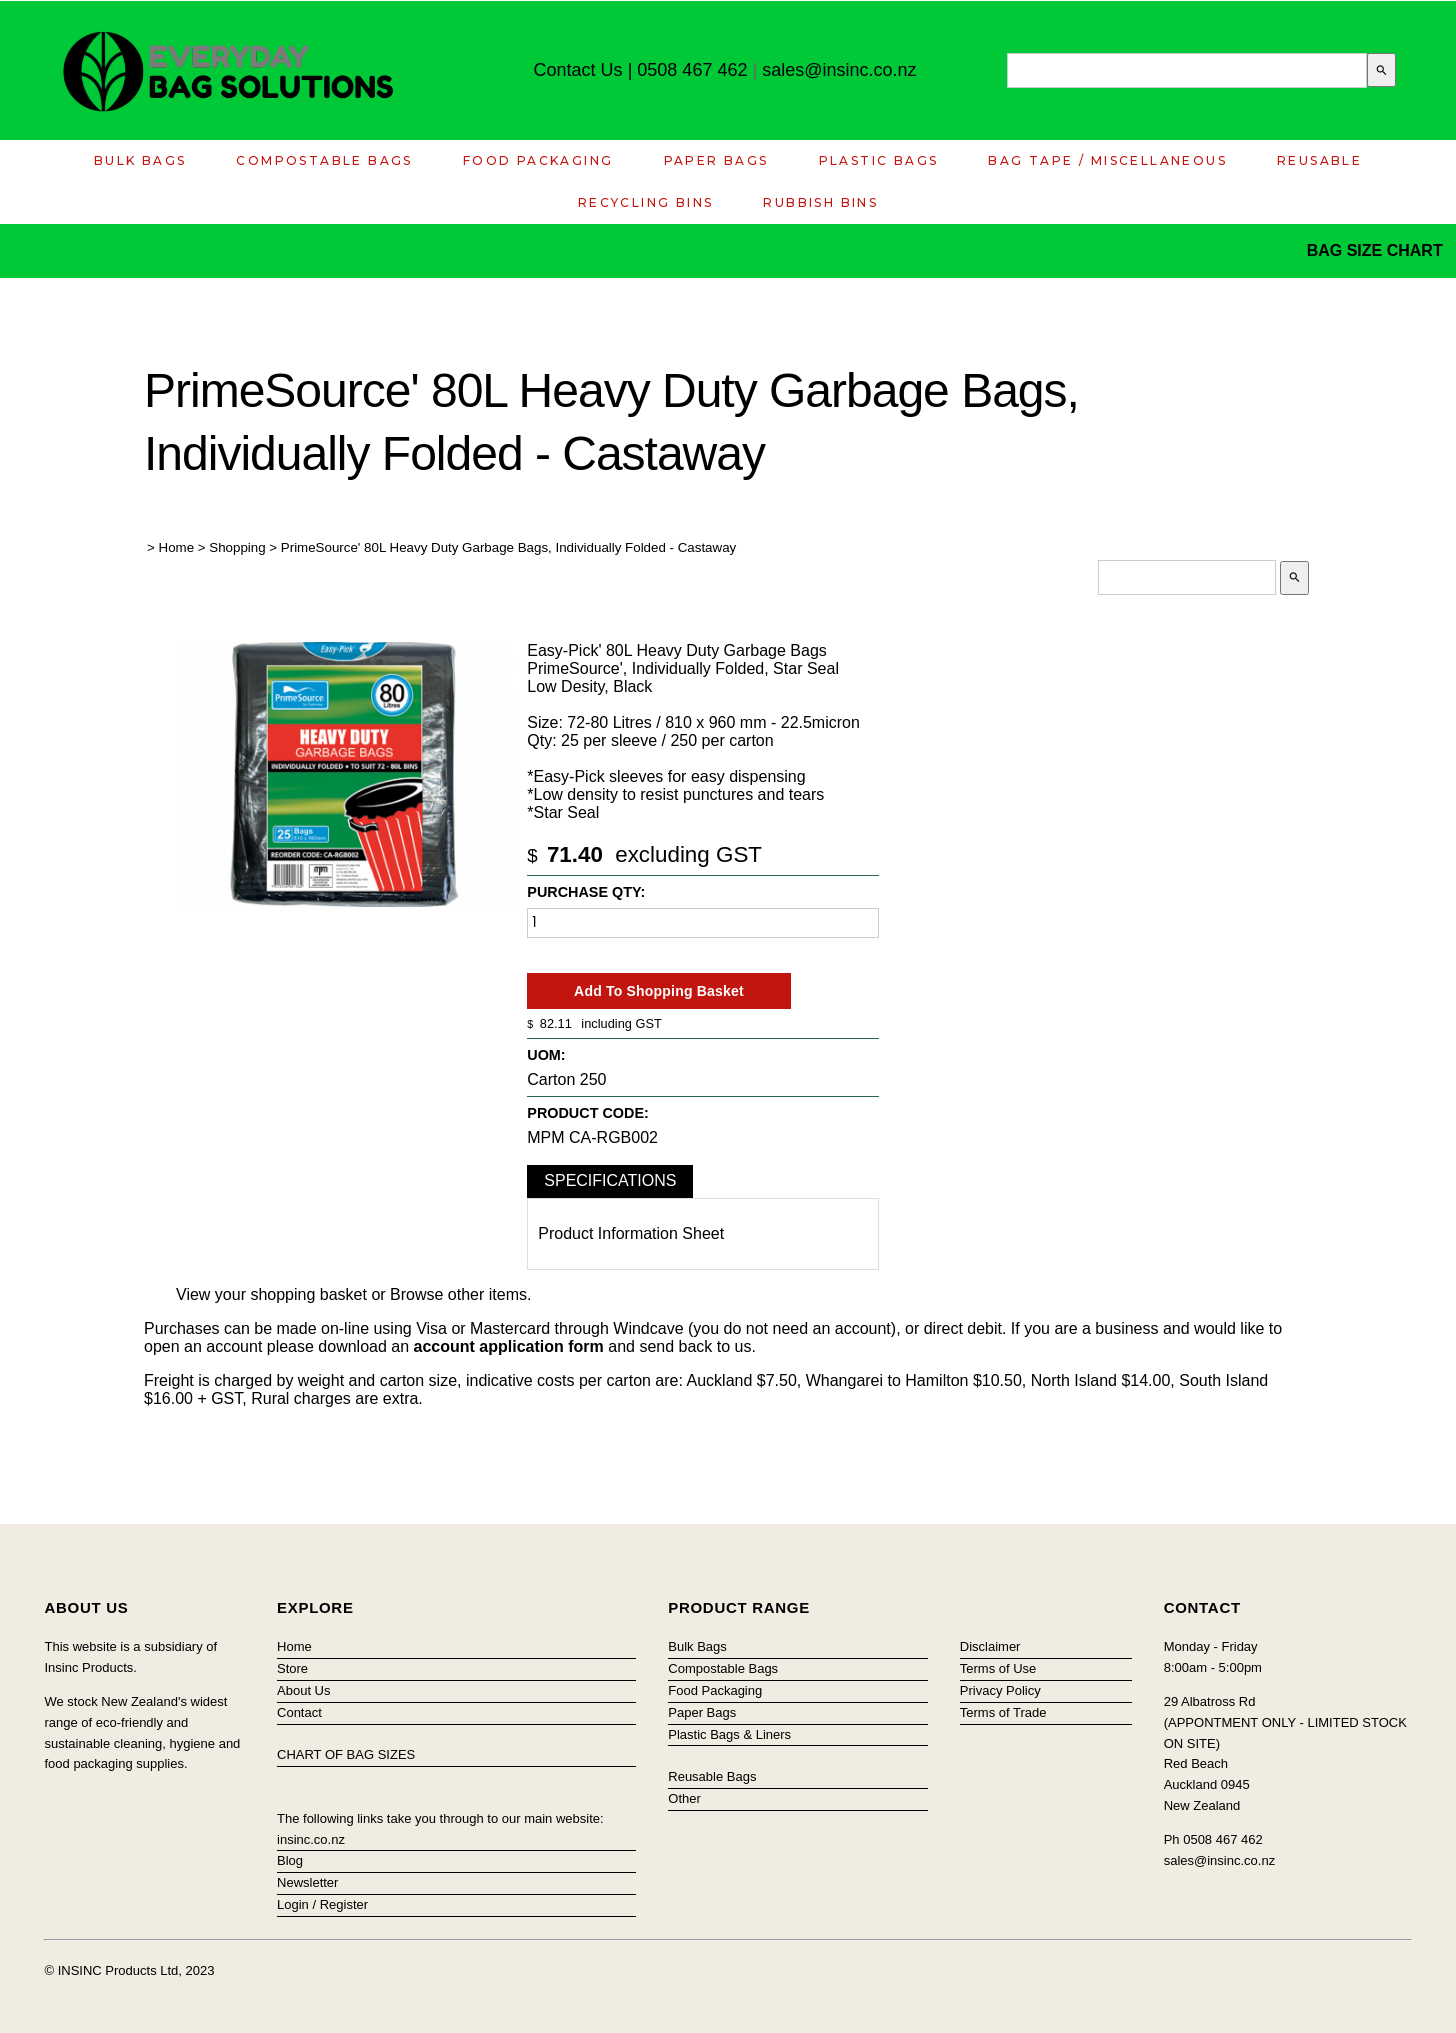  I want to click on Terms of Use, so click(998, 1668).